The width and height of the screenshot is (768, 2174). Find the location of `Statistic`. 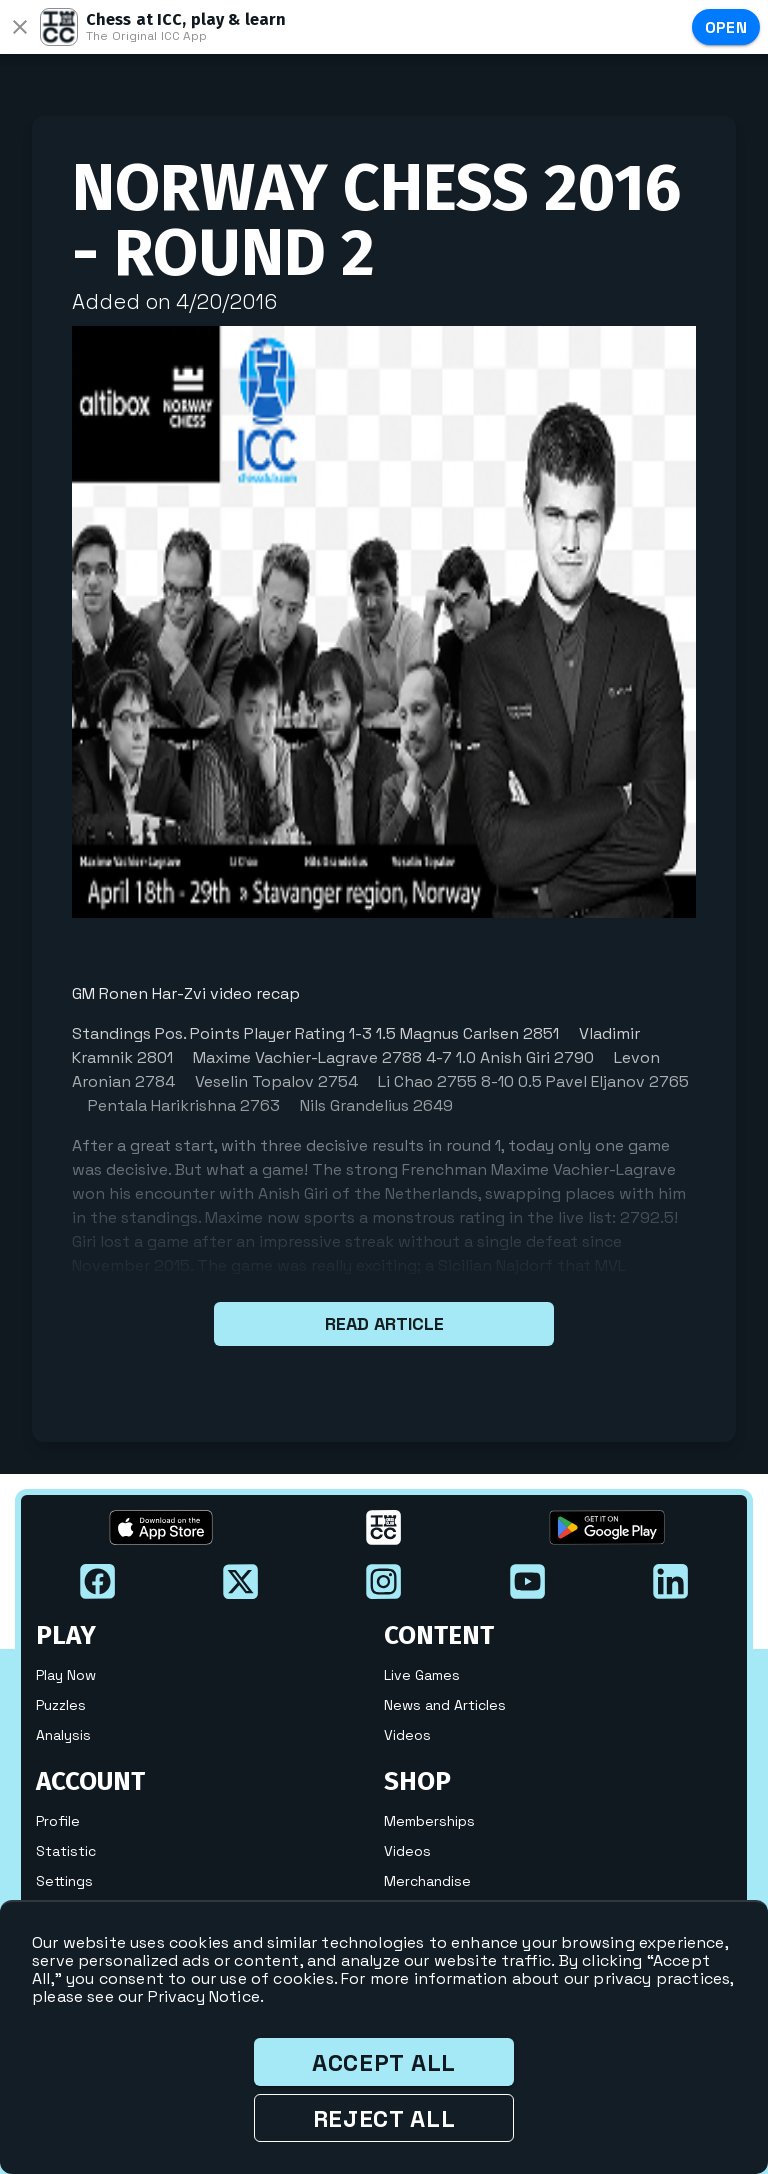

Statistic is located at coordinates (66, 1851).